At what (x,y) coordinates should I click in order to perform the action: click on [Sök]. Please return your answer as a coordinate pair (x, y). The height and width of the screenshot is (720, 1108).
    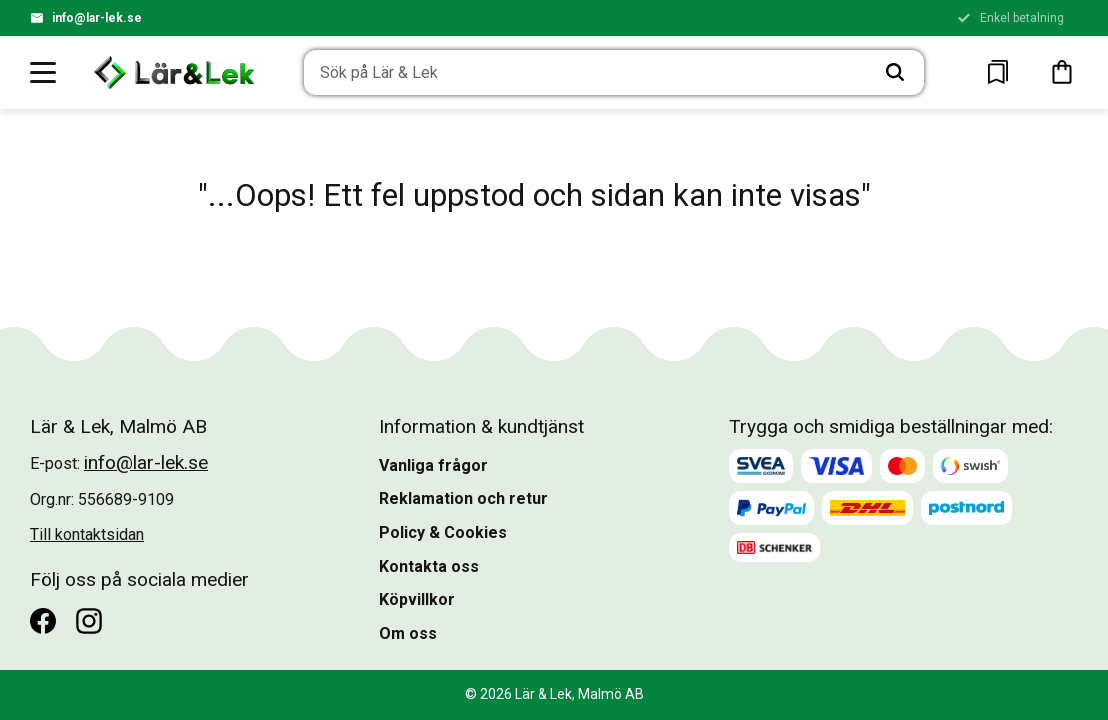
    Looking at the image, I should click on (895, 73).